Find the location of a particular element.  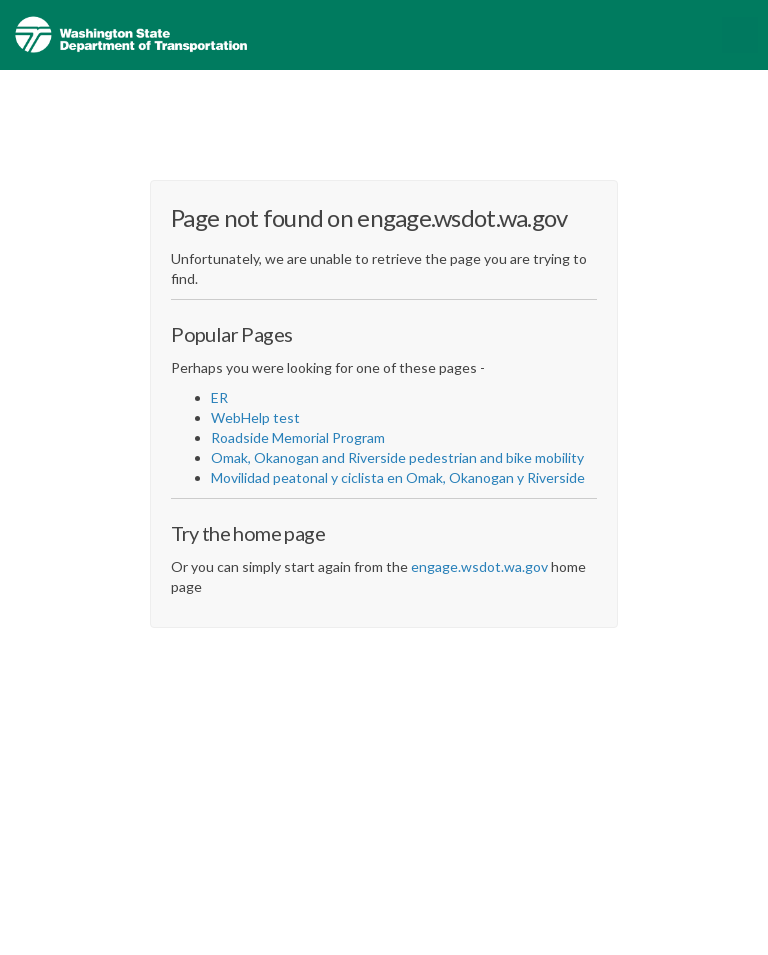

Movilidad peatonal y ciclista en Omak, Okanogan y Riverside is located at coordinates (398, 477).